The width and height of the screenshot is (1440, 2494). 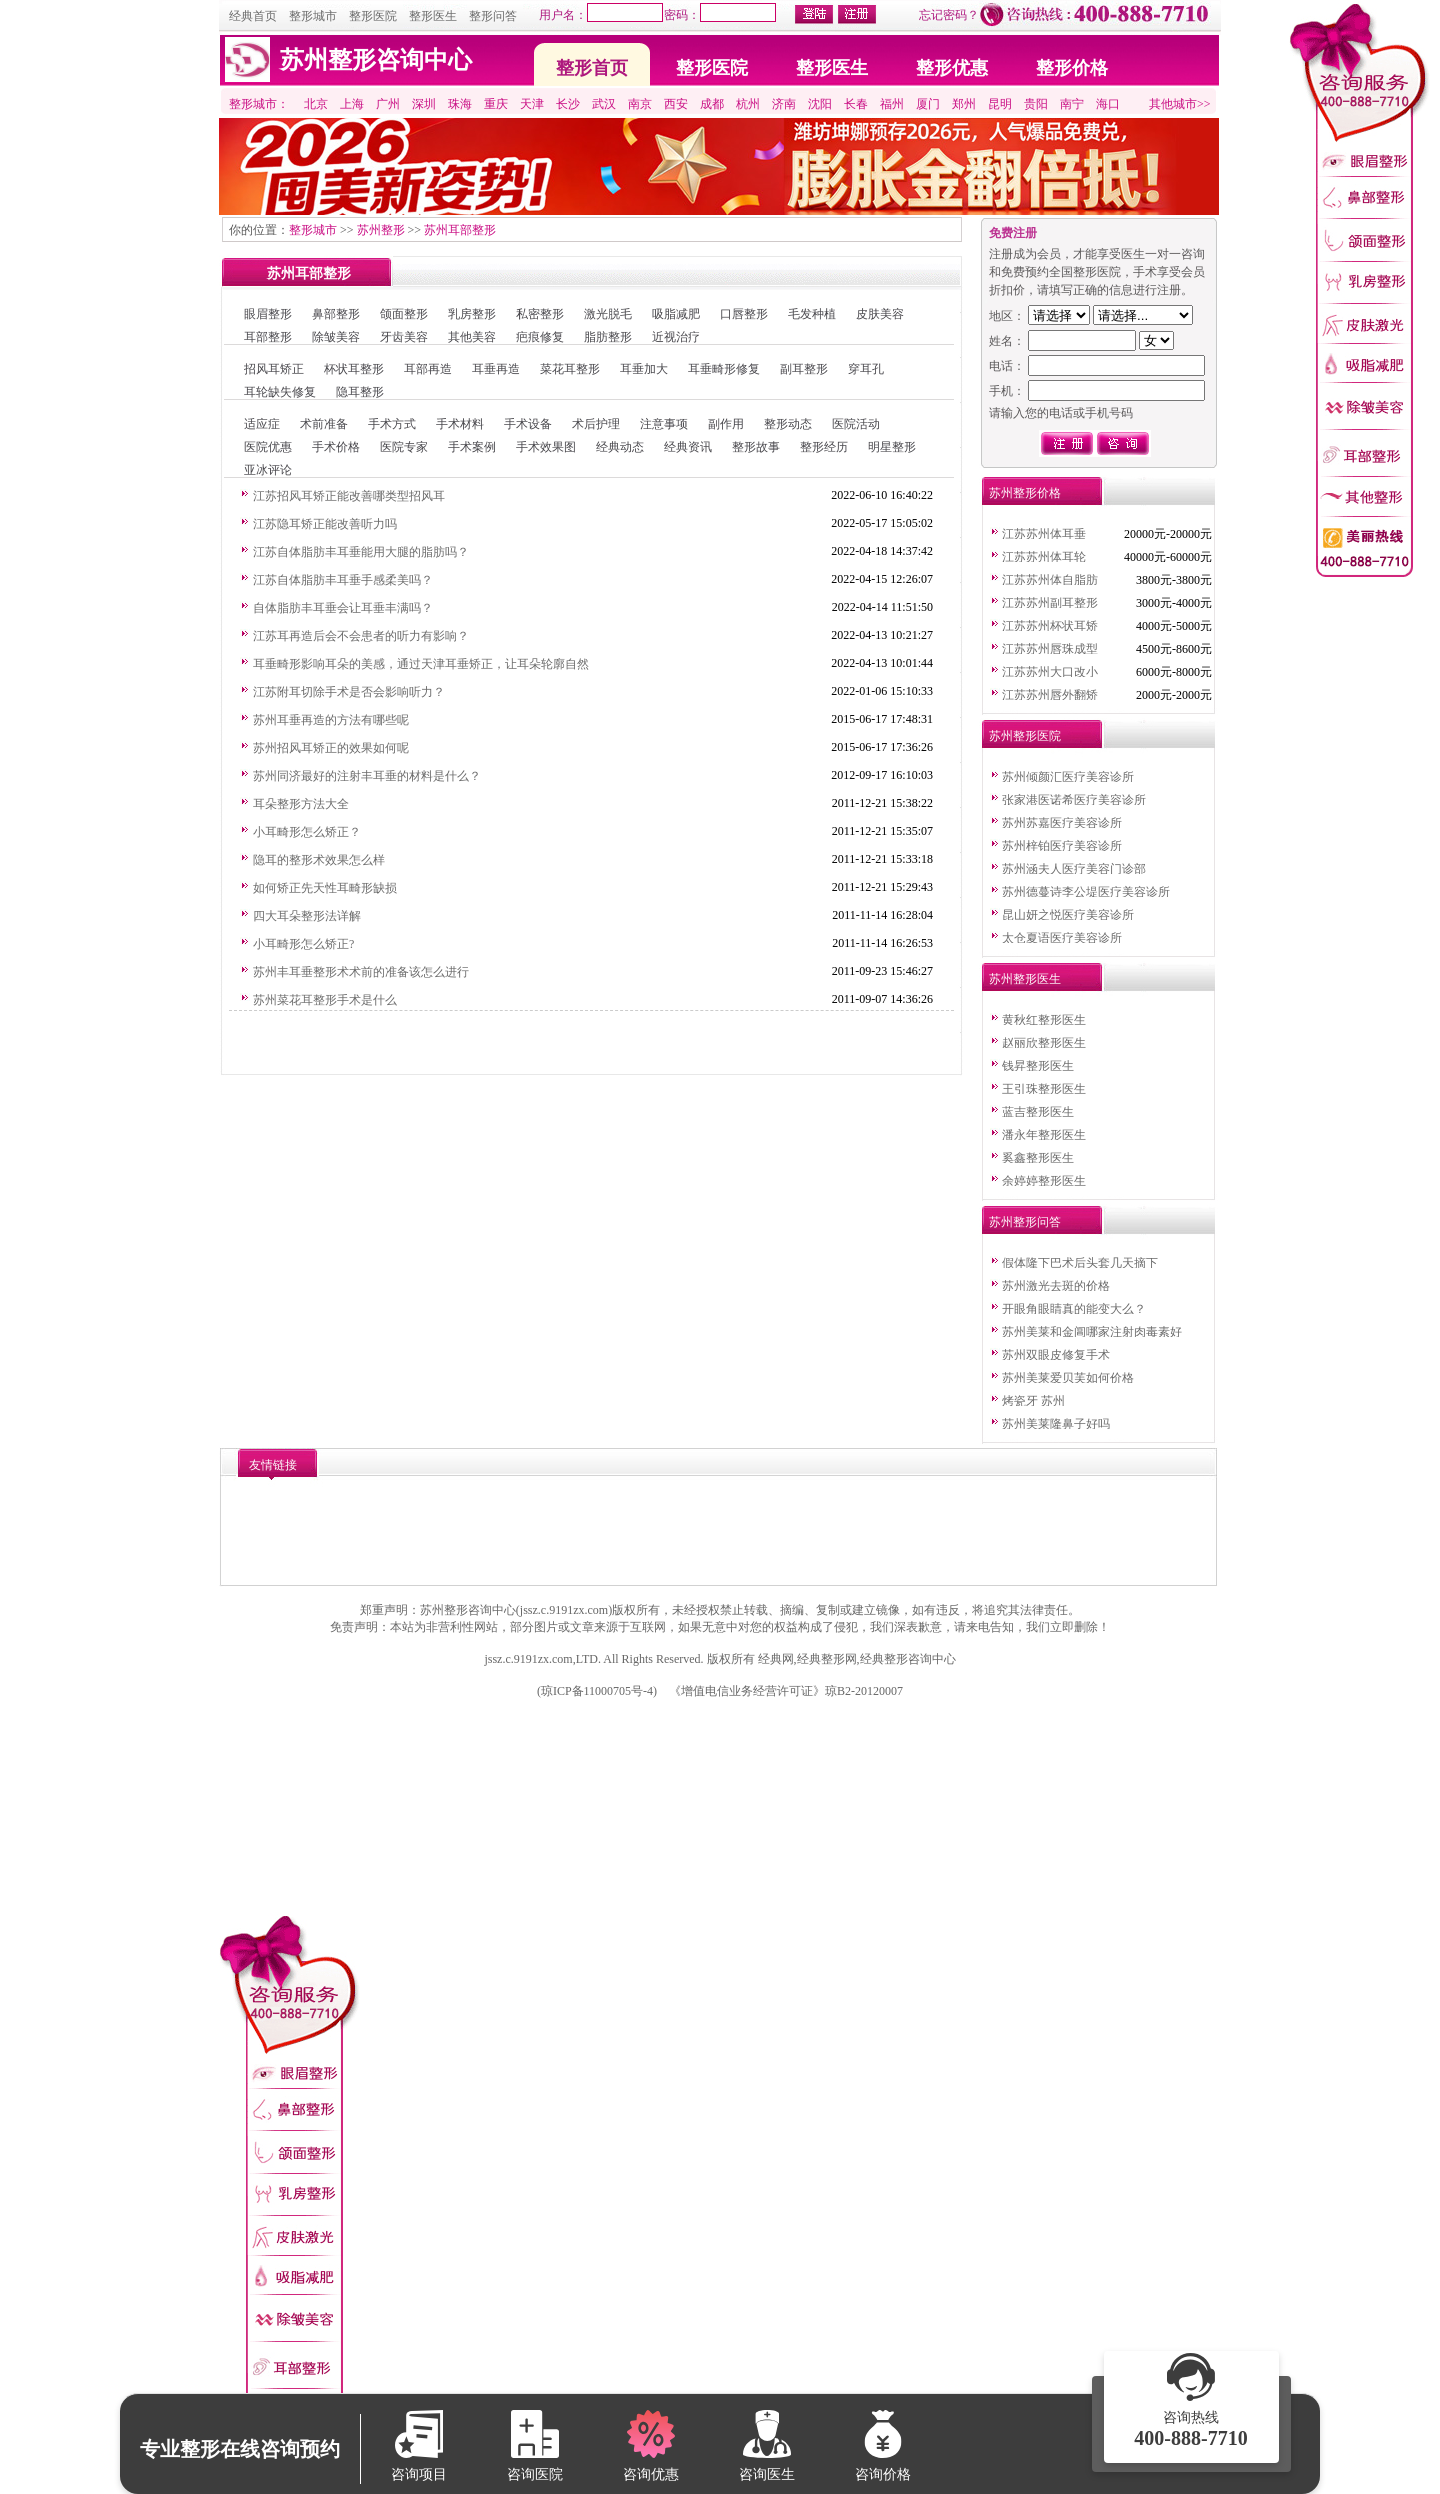 I want to click on 乳房整形, so click(x=472, y=314).